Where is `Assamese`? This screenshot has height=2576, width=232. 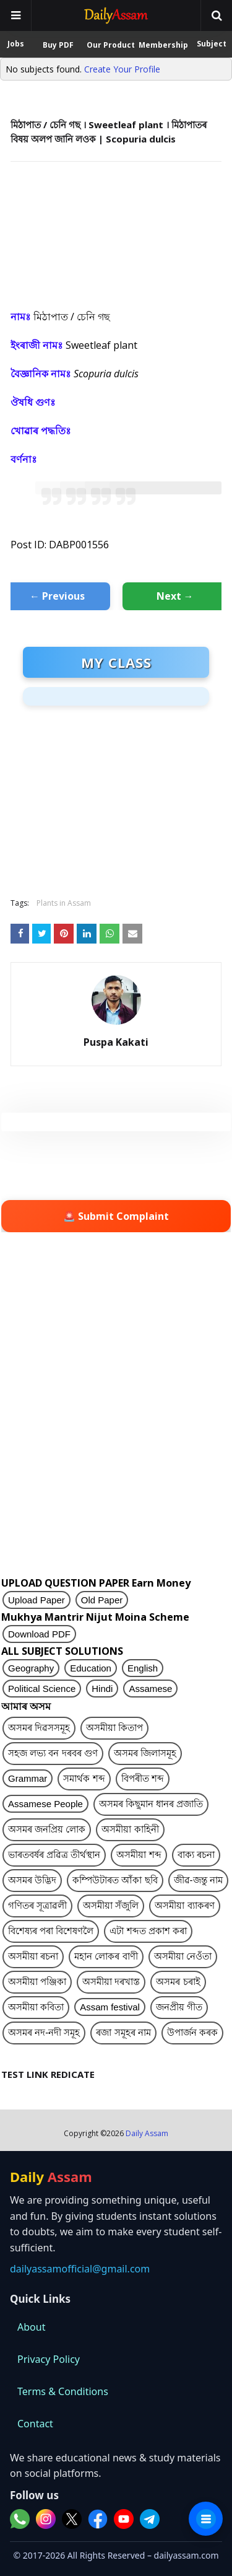
Assamese is located at coordinates (150, 1688).